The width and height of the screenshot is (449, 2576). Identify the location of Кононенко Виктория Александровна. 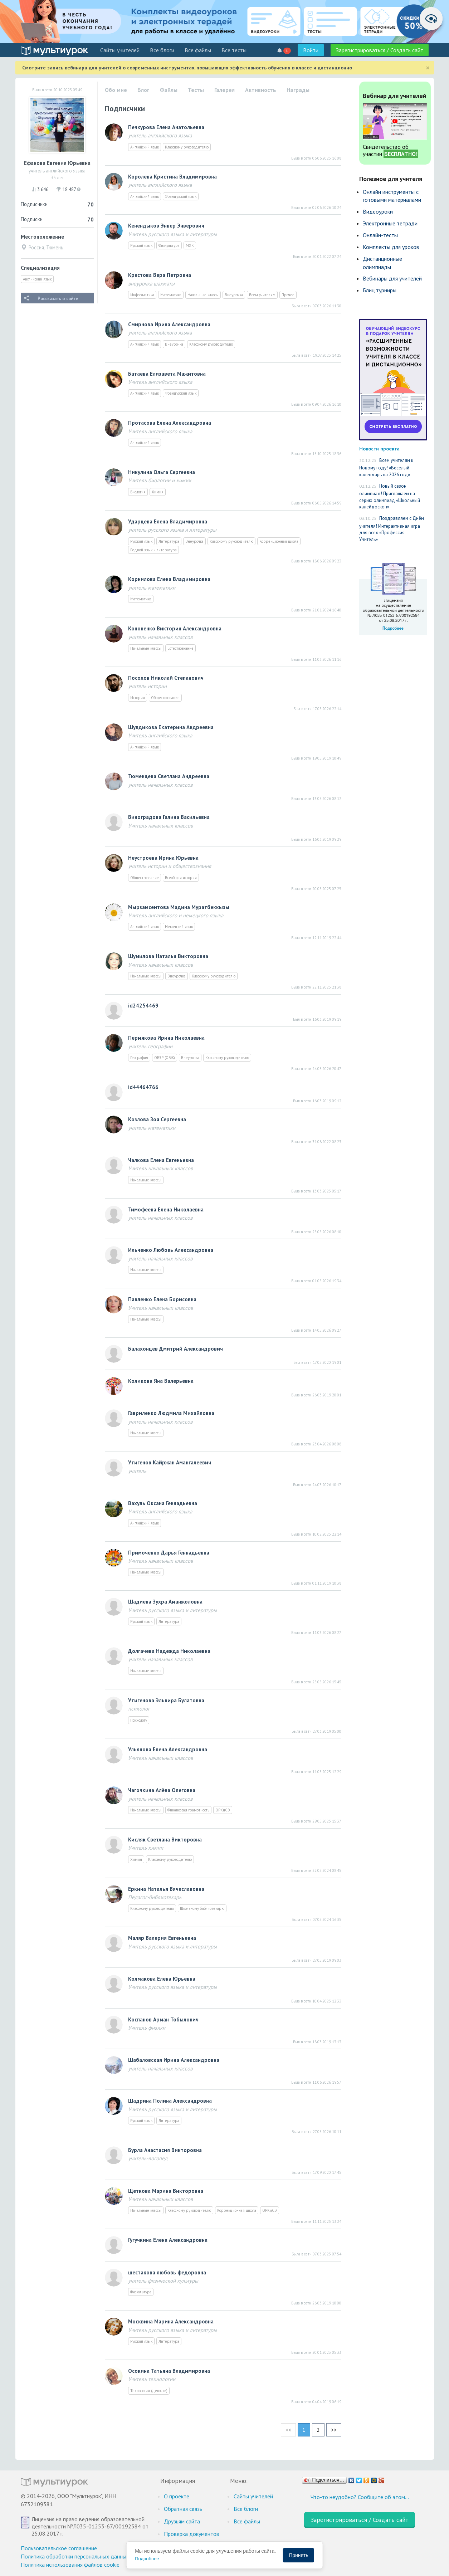
(174, 628).